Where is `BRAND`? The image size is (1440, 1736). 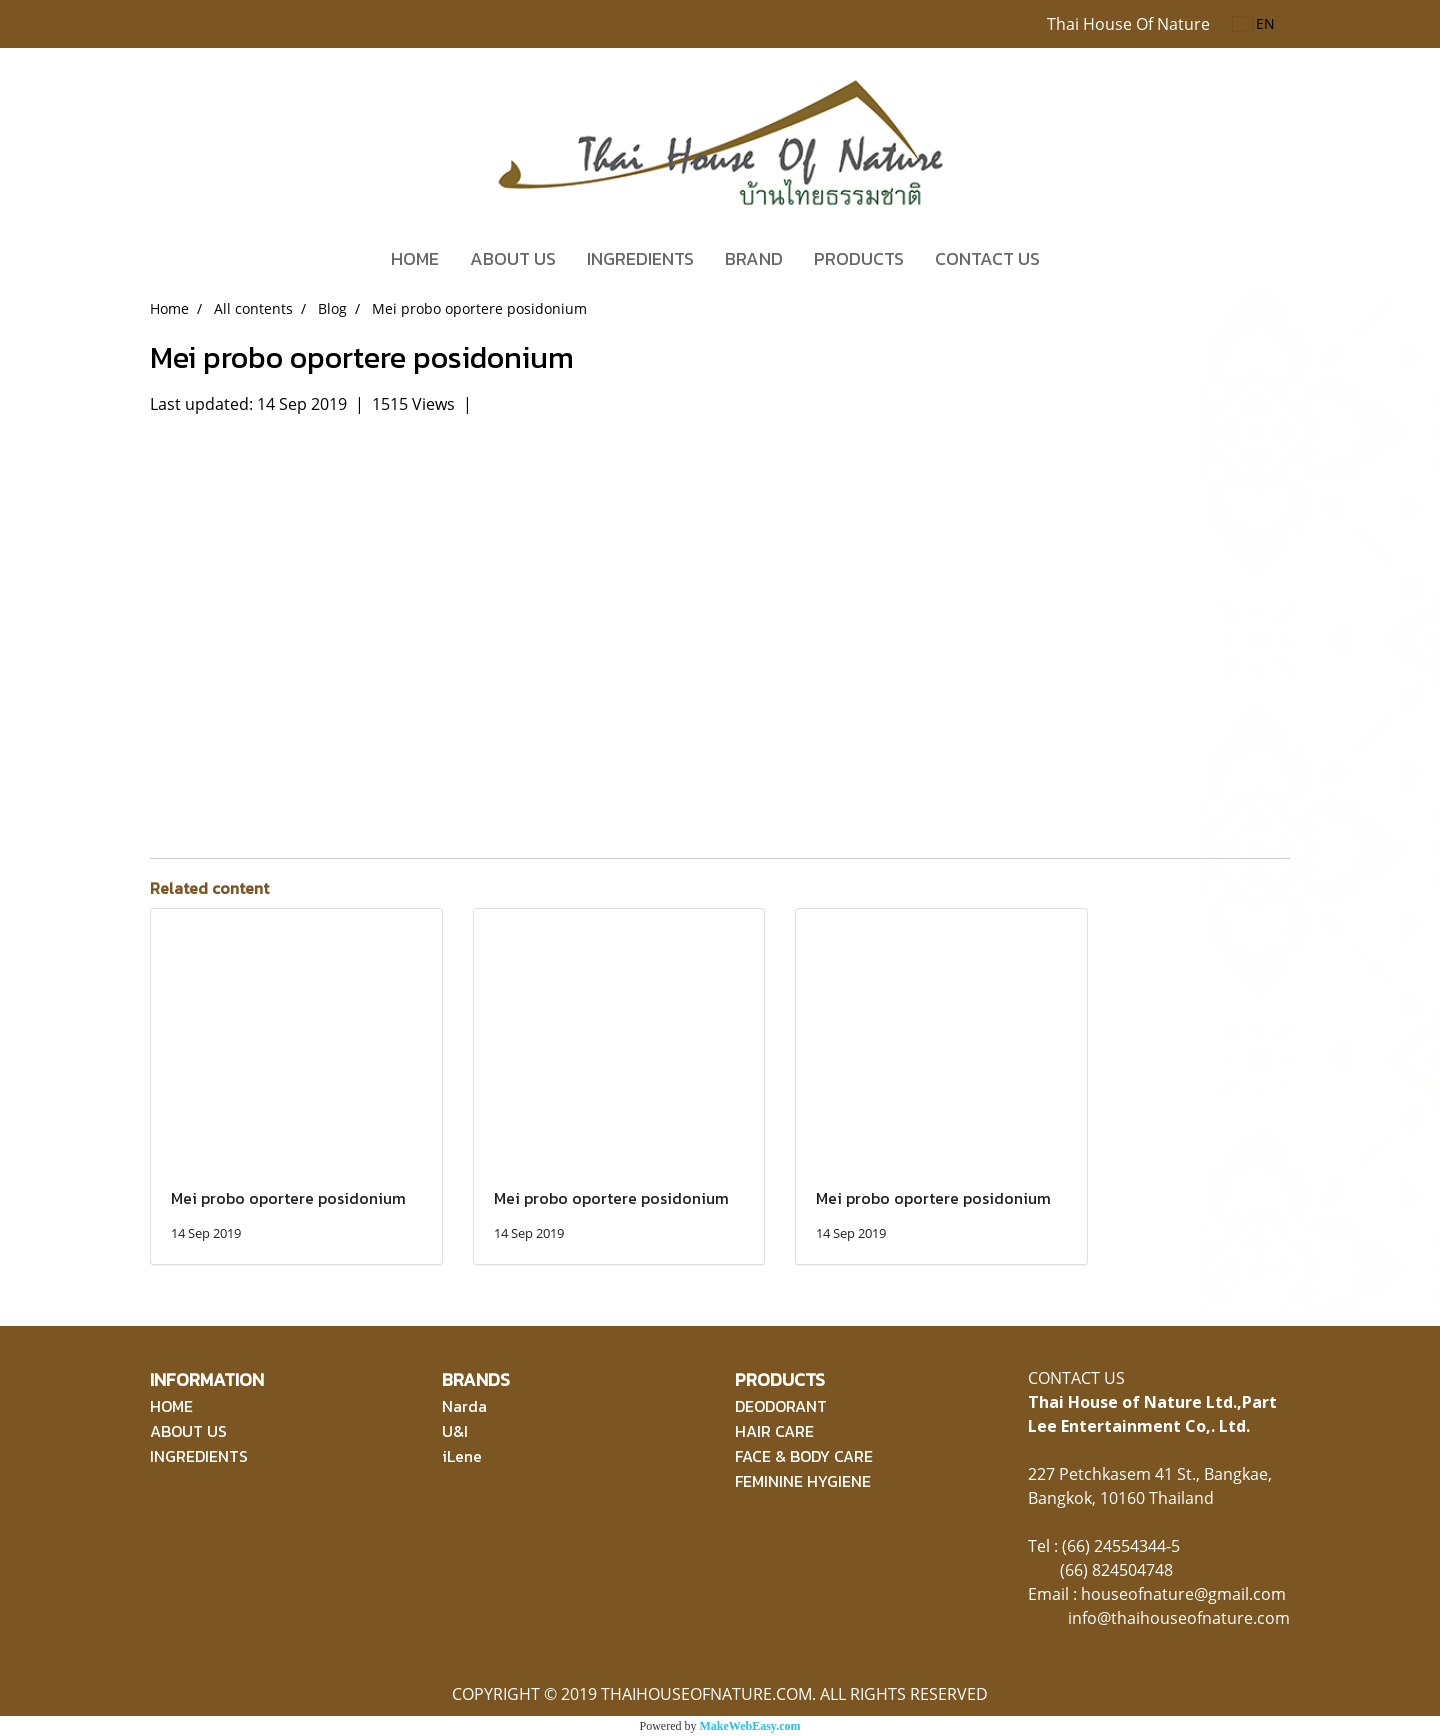
BRAND is located at coordinates (754, 258).